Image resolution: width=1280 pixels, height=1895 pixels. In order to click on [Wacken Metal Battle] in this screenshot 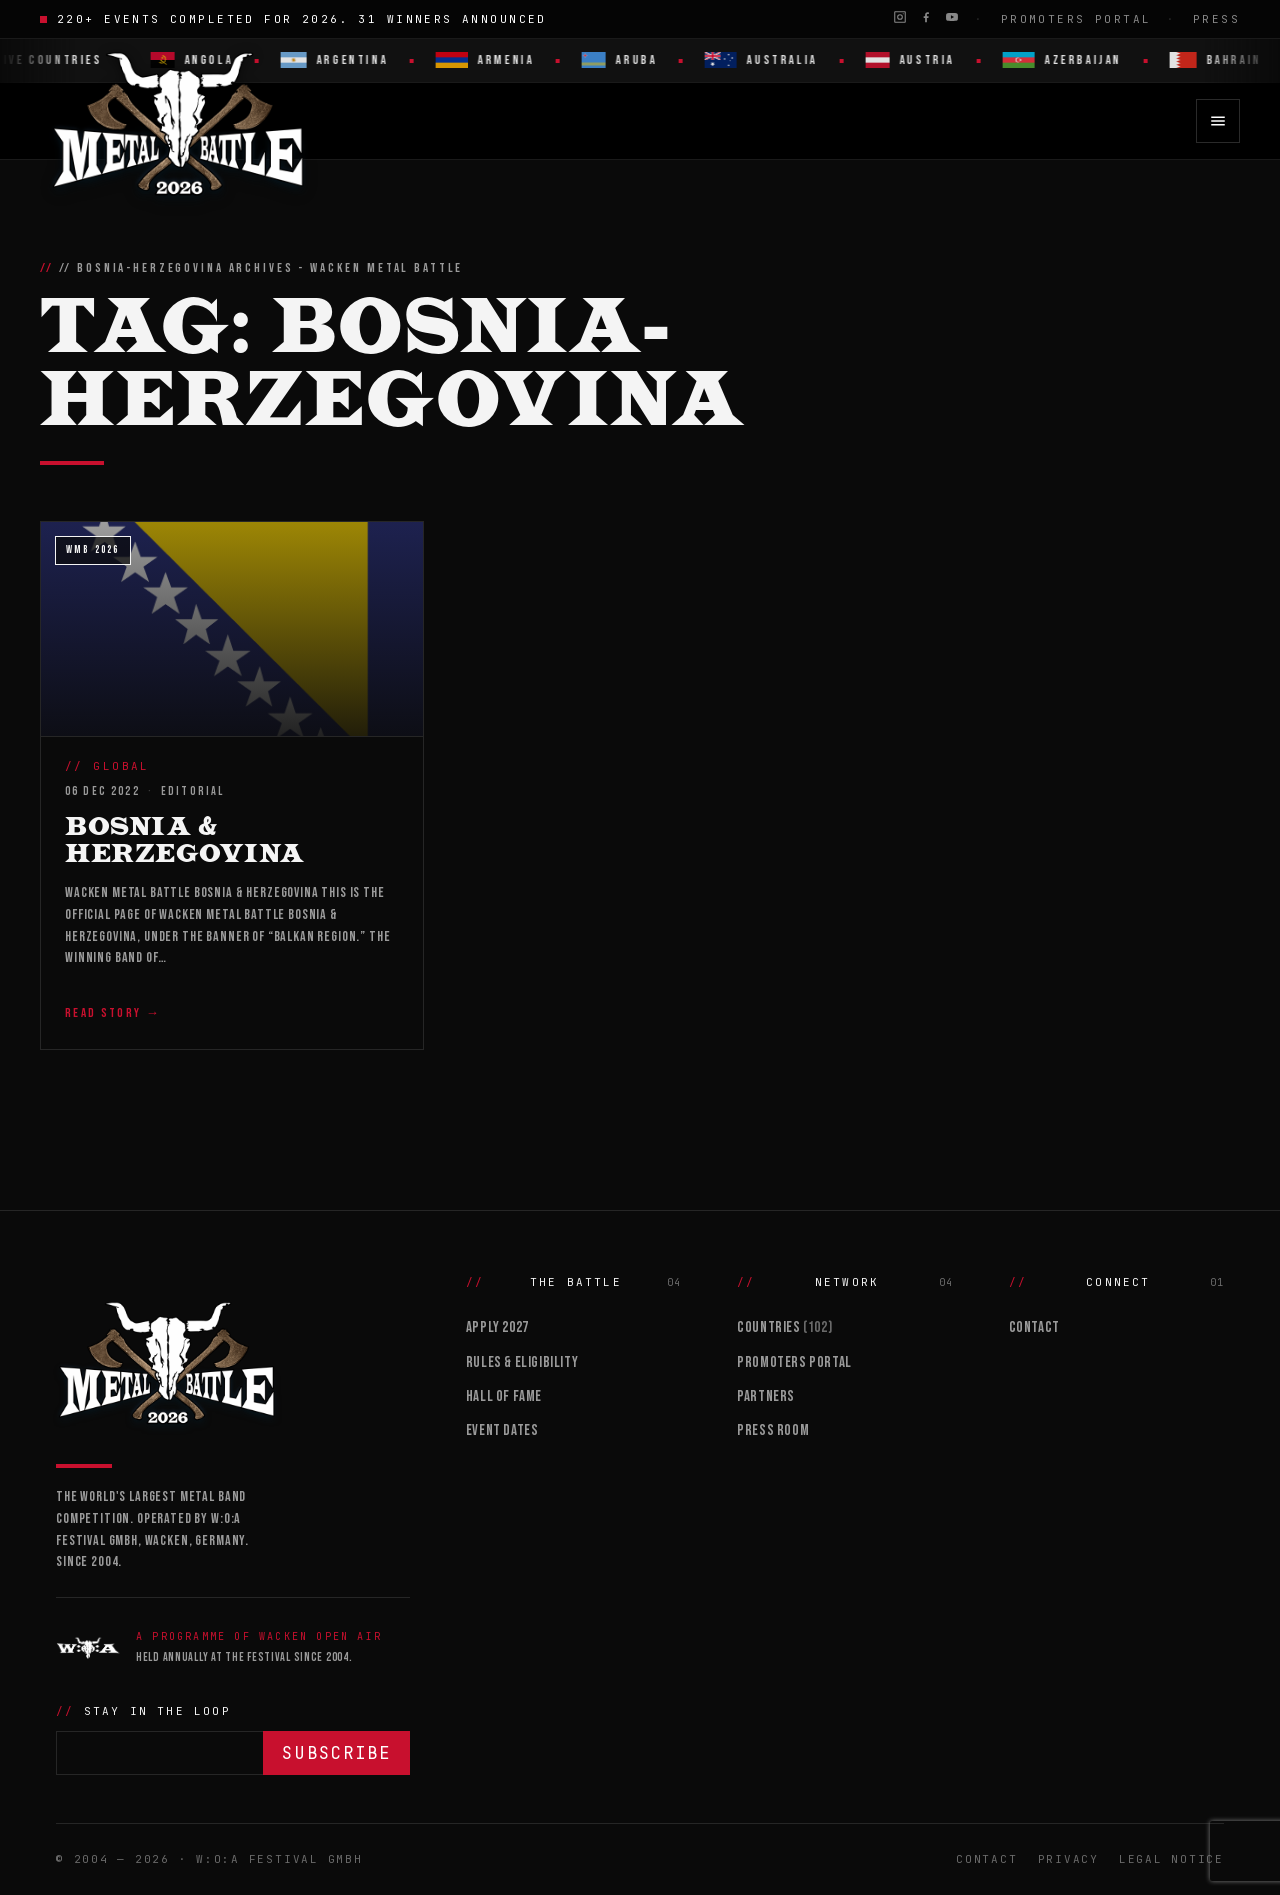, I will do `click(233, 1361)`.